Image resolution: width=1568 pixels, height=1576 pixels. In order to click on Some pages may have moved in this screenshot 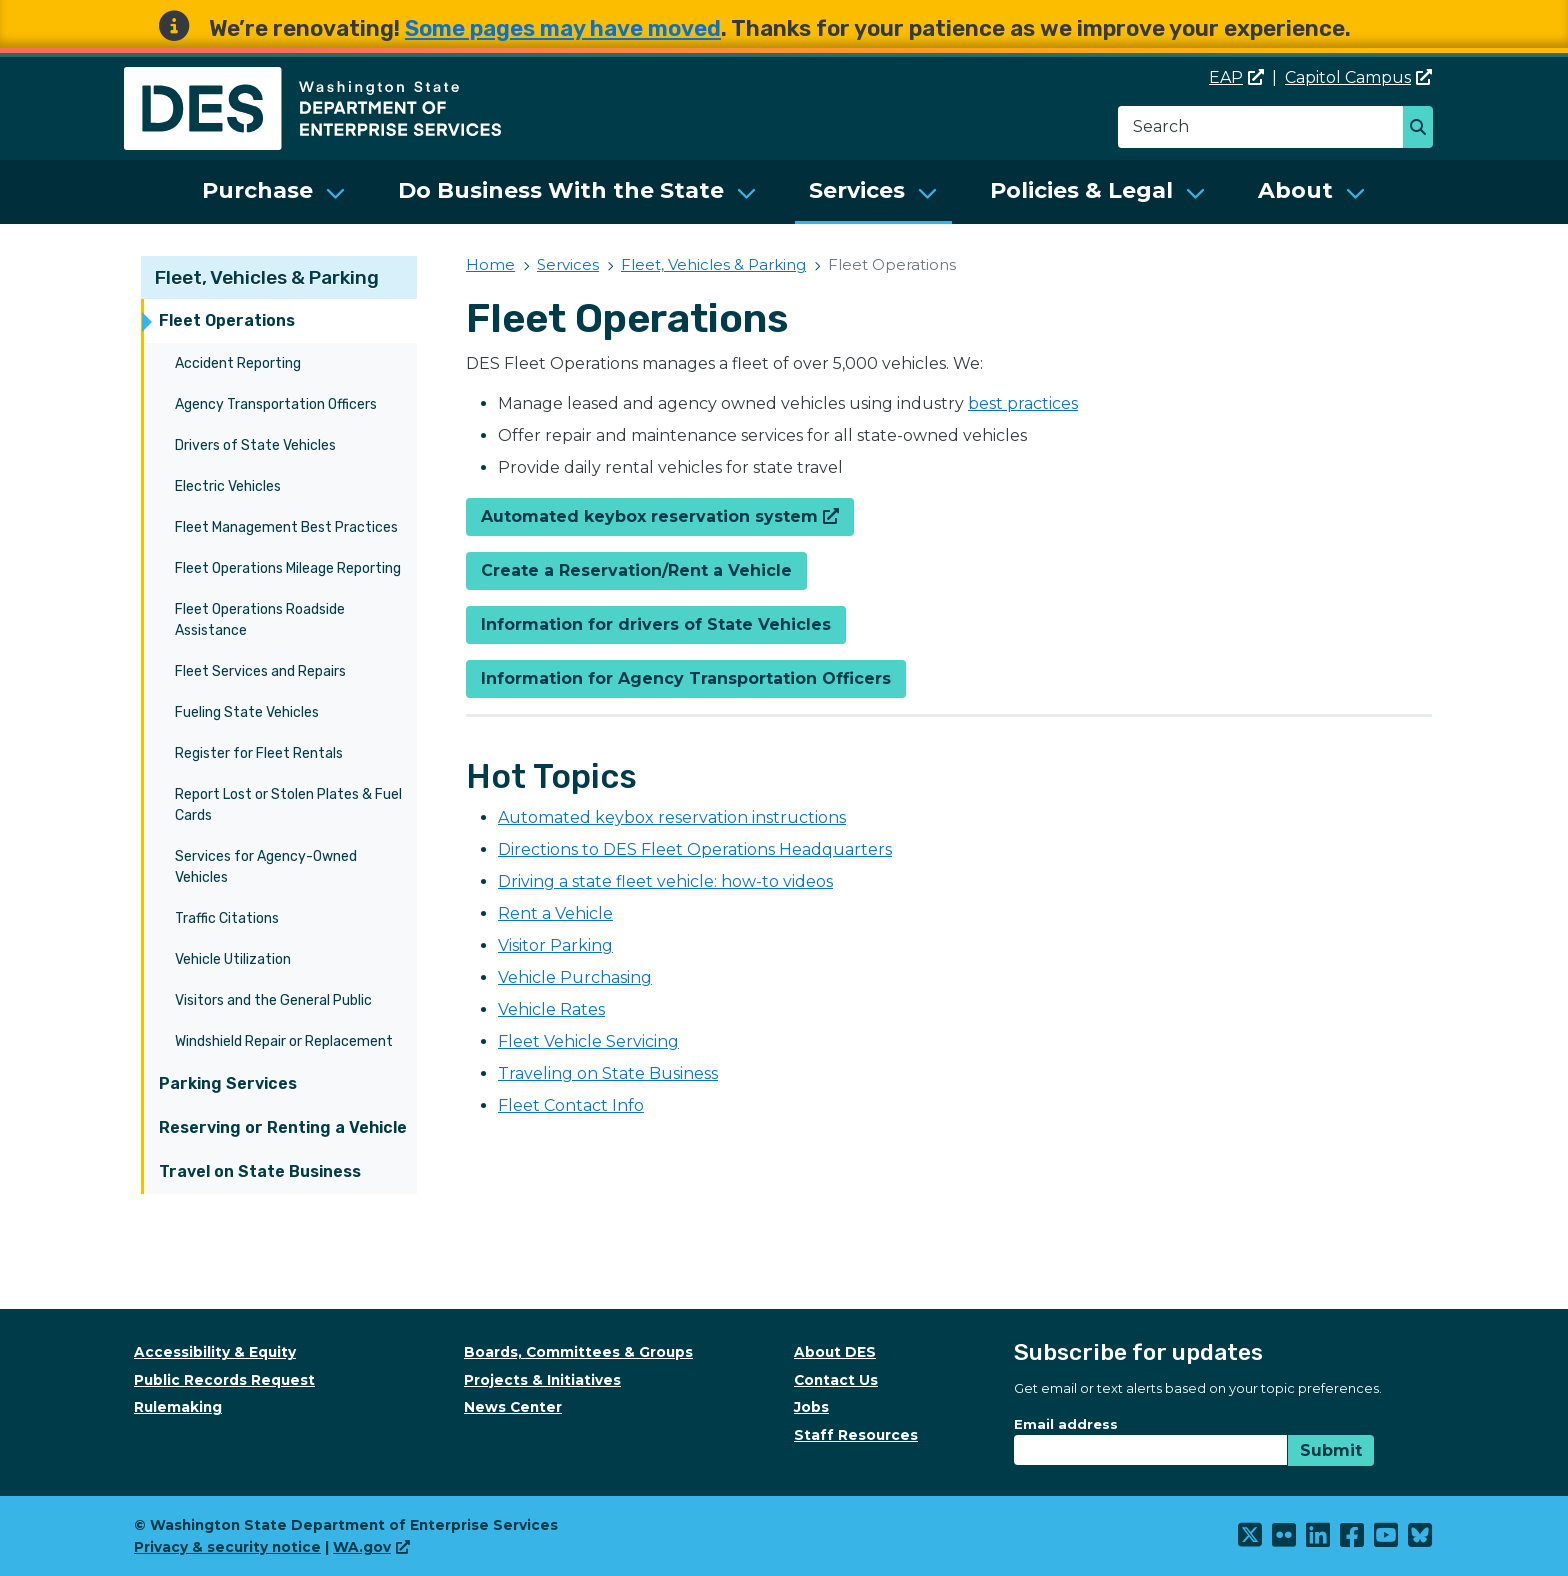, I will do `click(563, 28)`.